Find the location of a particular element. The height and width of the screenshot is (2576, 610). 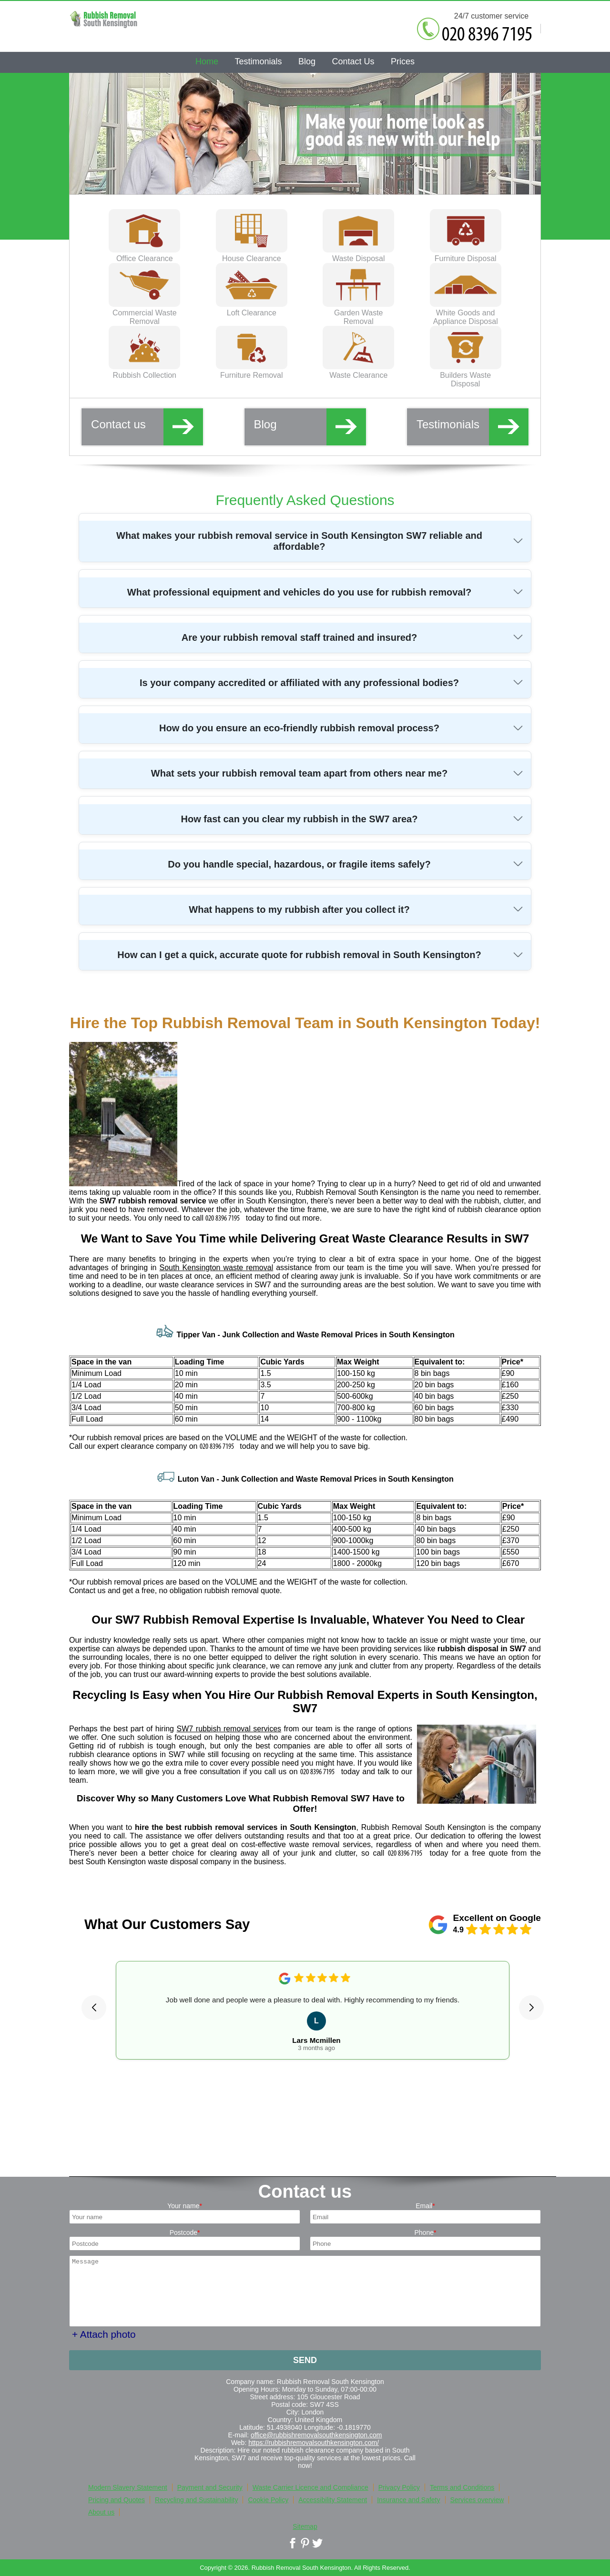

Garden Waste Removal is located at coordinates (358, 312).